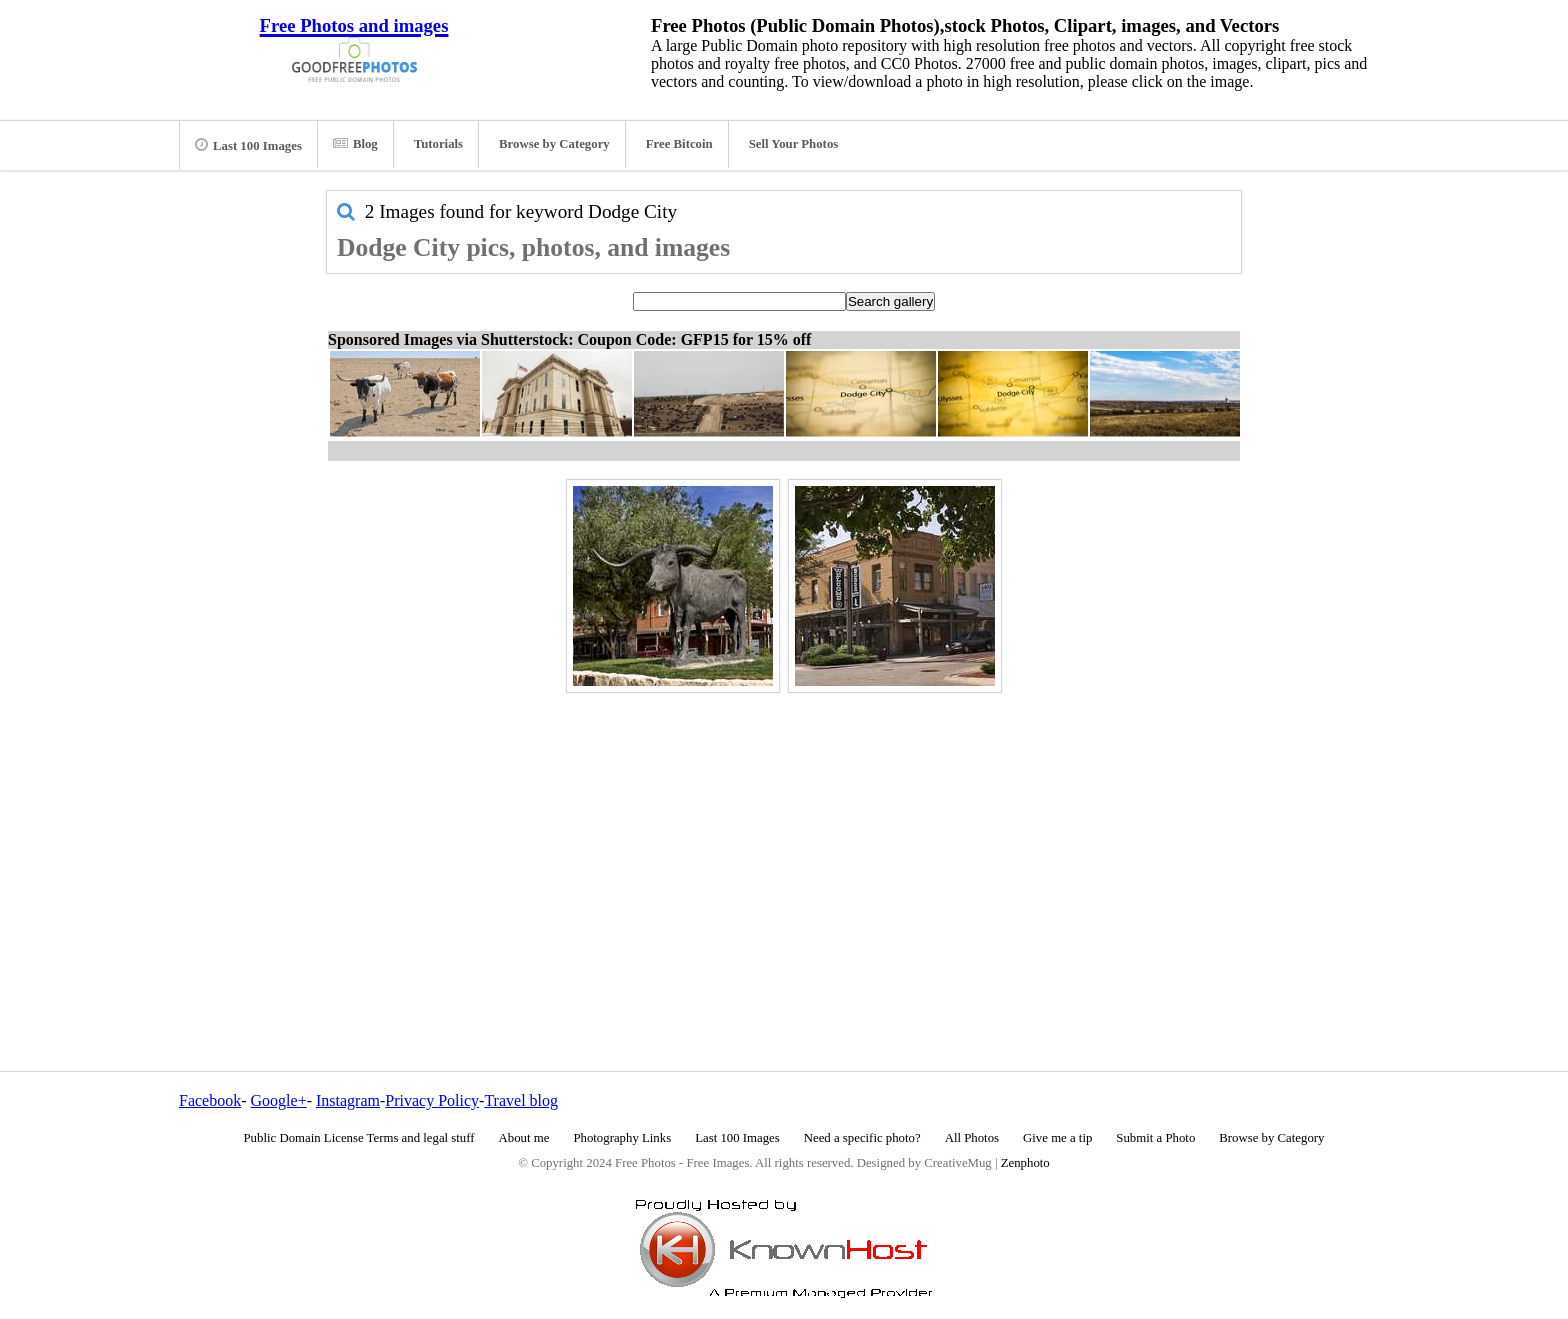 The height and width of the screenshot is (1319, 1568). I want to click on Privacy Policy, so click(432, 1100).